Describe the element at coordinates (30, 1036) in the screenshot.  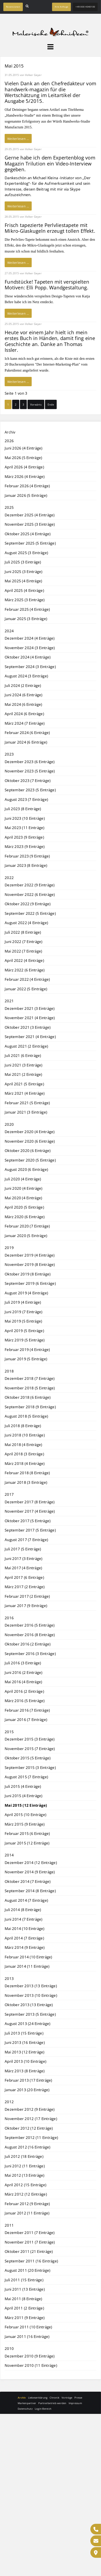
I see `September 2021 (4 Einträge)` at that location.